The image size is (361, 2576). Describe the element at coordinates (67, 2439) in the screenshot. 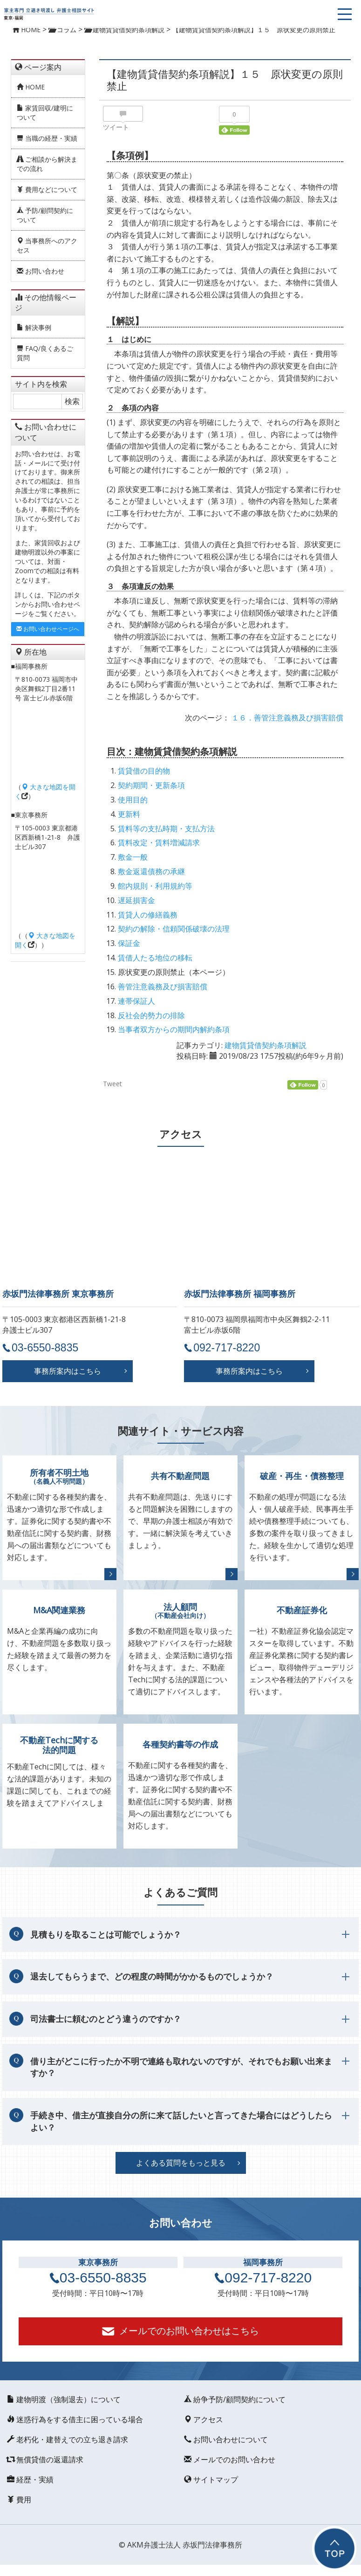

I see `老朽化・建替えでの立ち退き請求` at that location.